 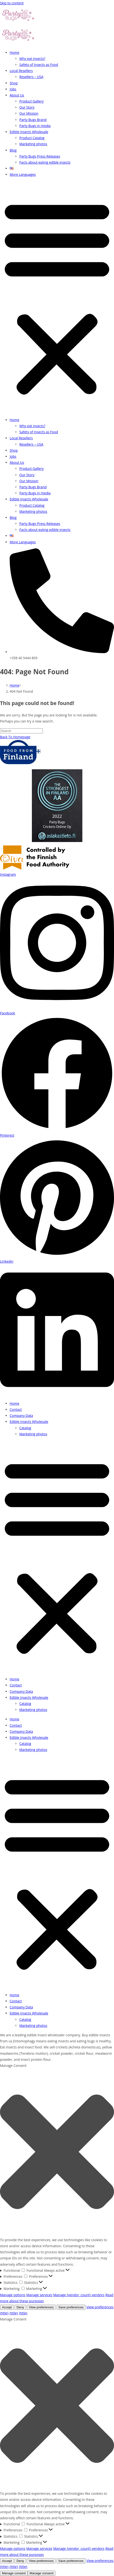 What do you see at coordinates (13, 89) in the screenshot?
I see `Jobs` at bounding box center [13, 89].